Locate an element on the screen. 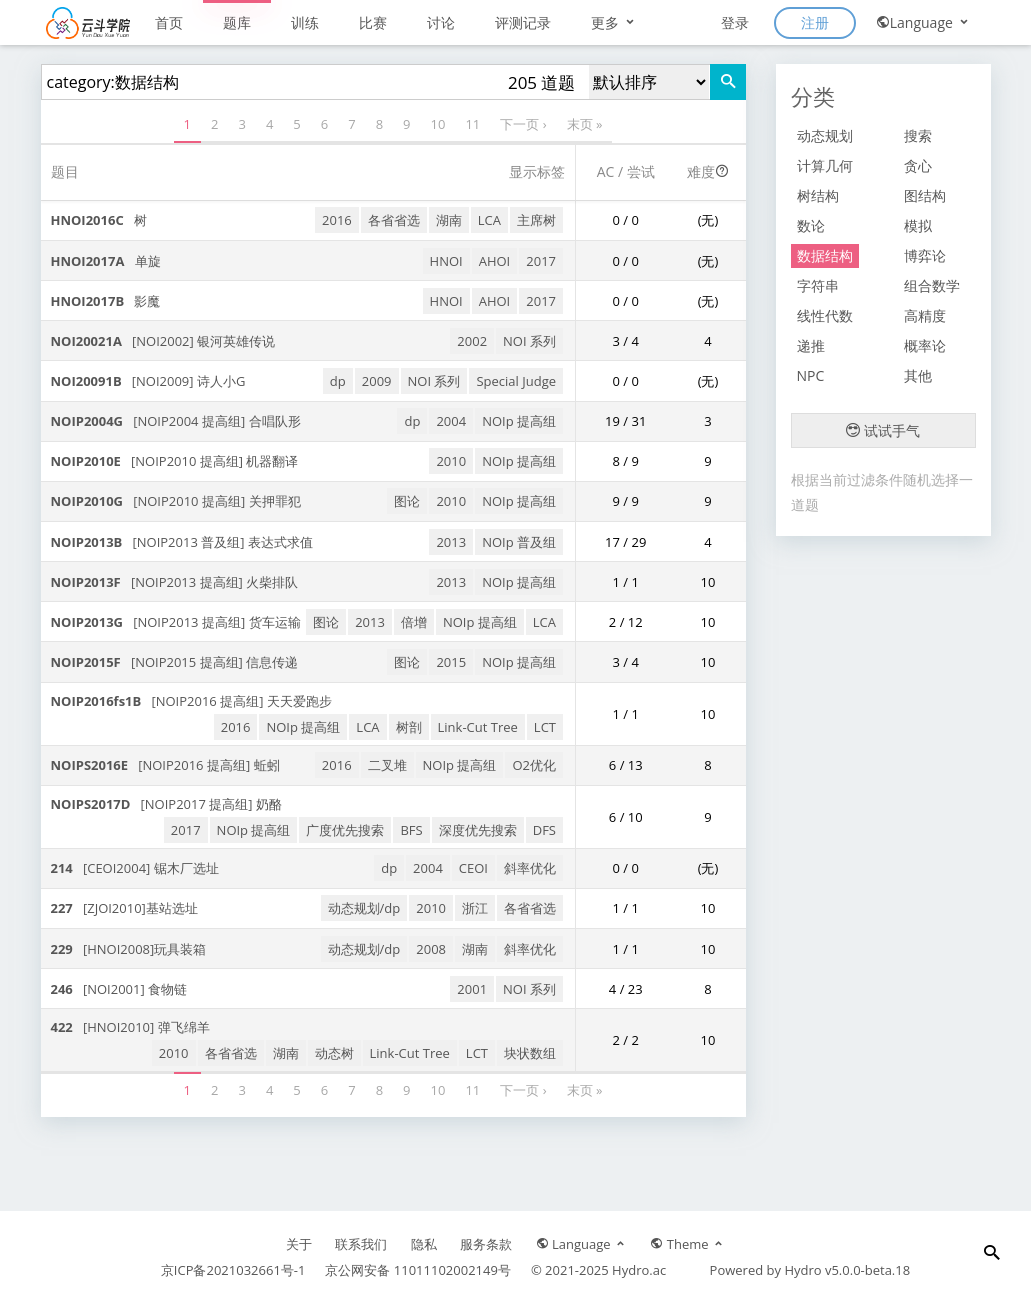 The height and width of the screenshot is (1303, 1031). 贪心 is located at coordinates (918, 165).